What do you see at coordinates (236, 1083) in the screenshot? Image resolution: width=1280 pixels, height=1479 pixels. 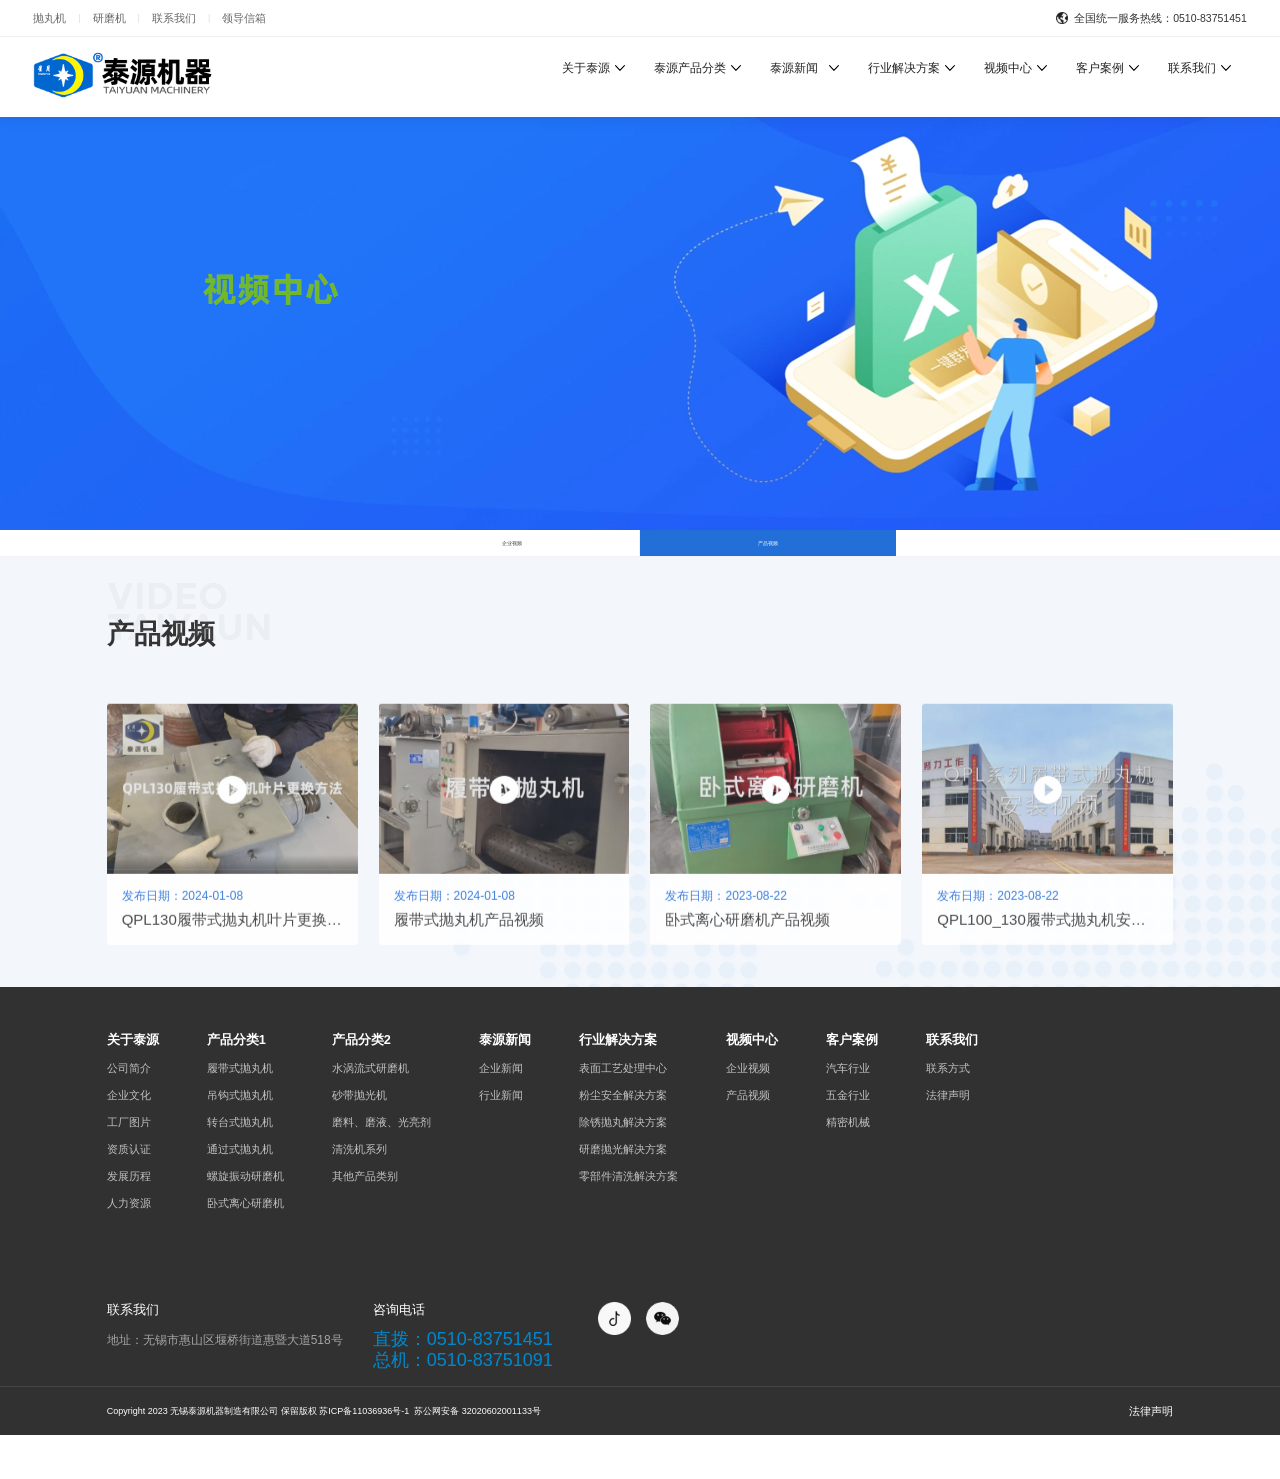 I see `产品分类1` at bounding box center [236, 1083].